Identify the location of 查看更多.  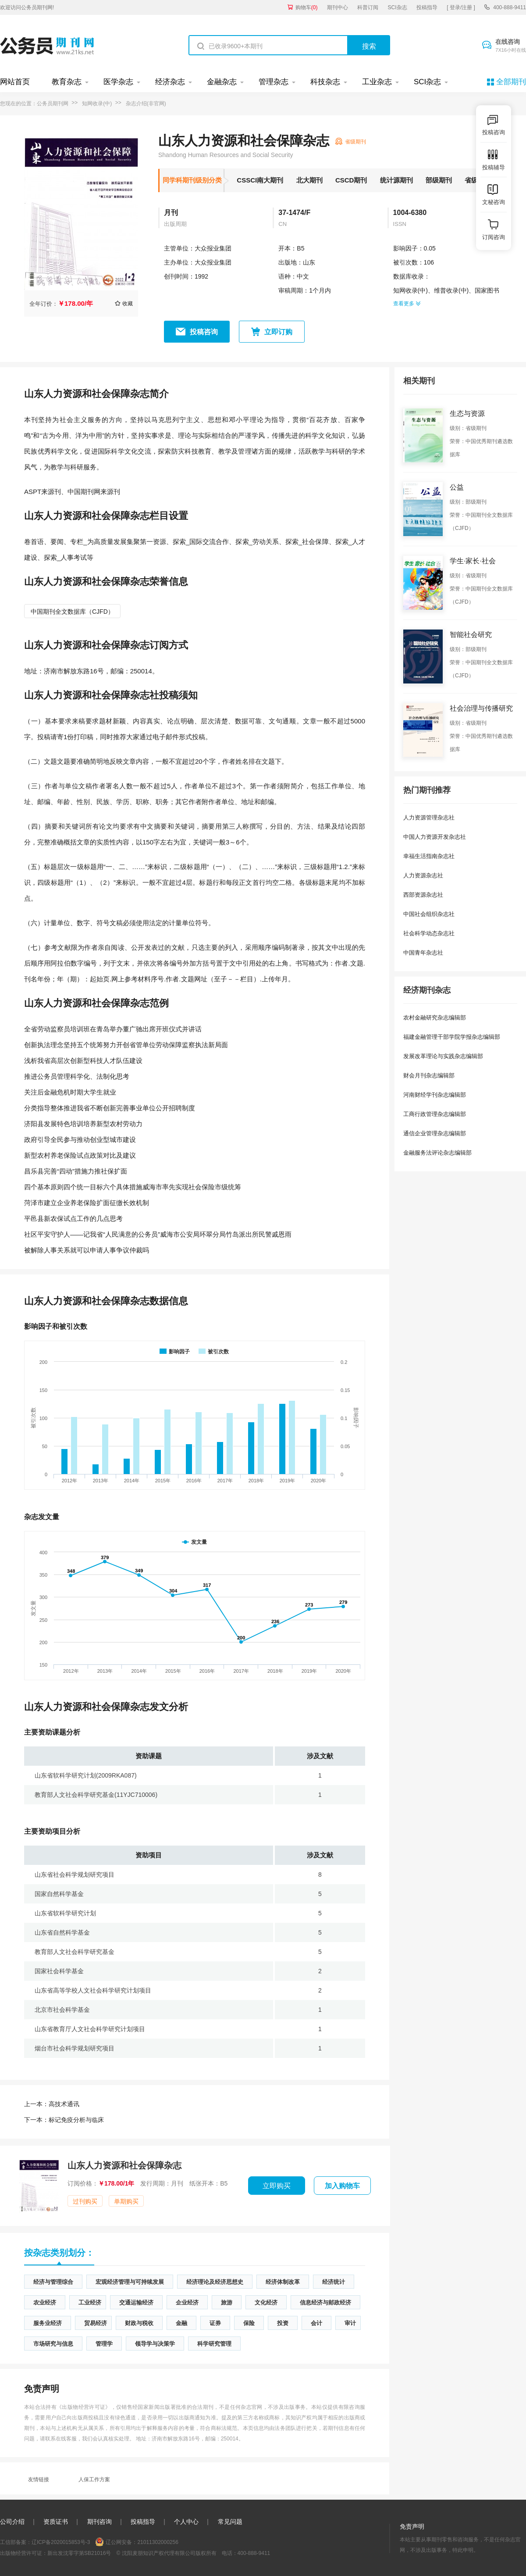
(406, 304).